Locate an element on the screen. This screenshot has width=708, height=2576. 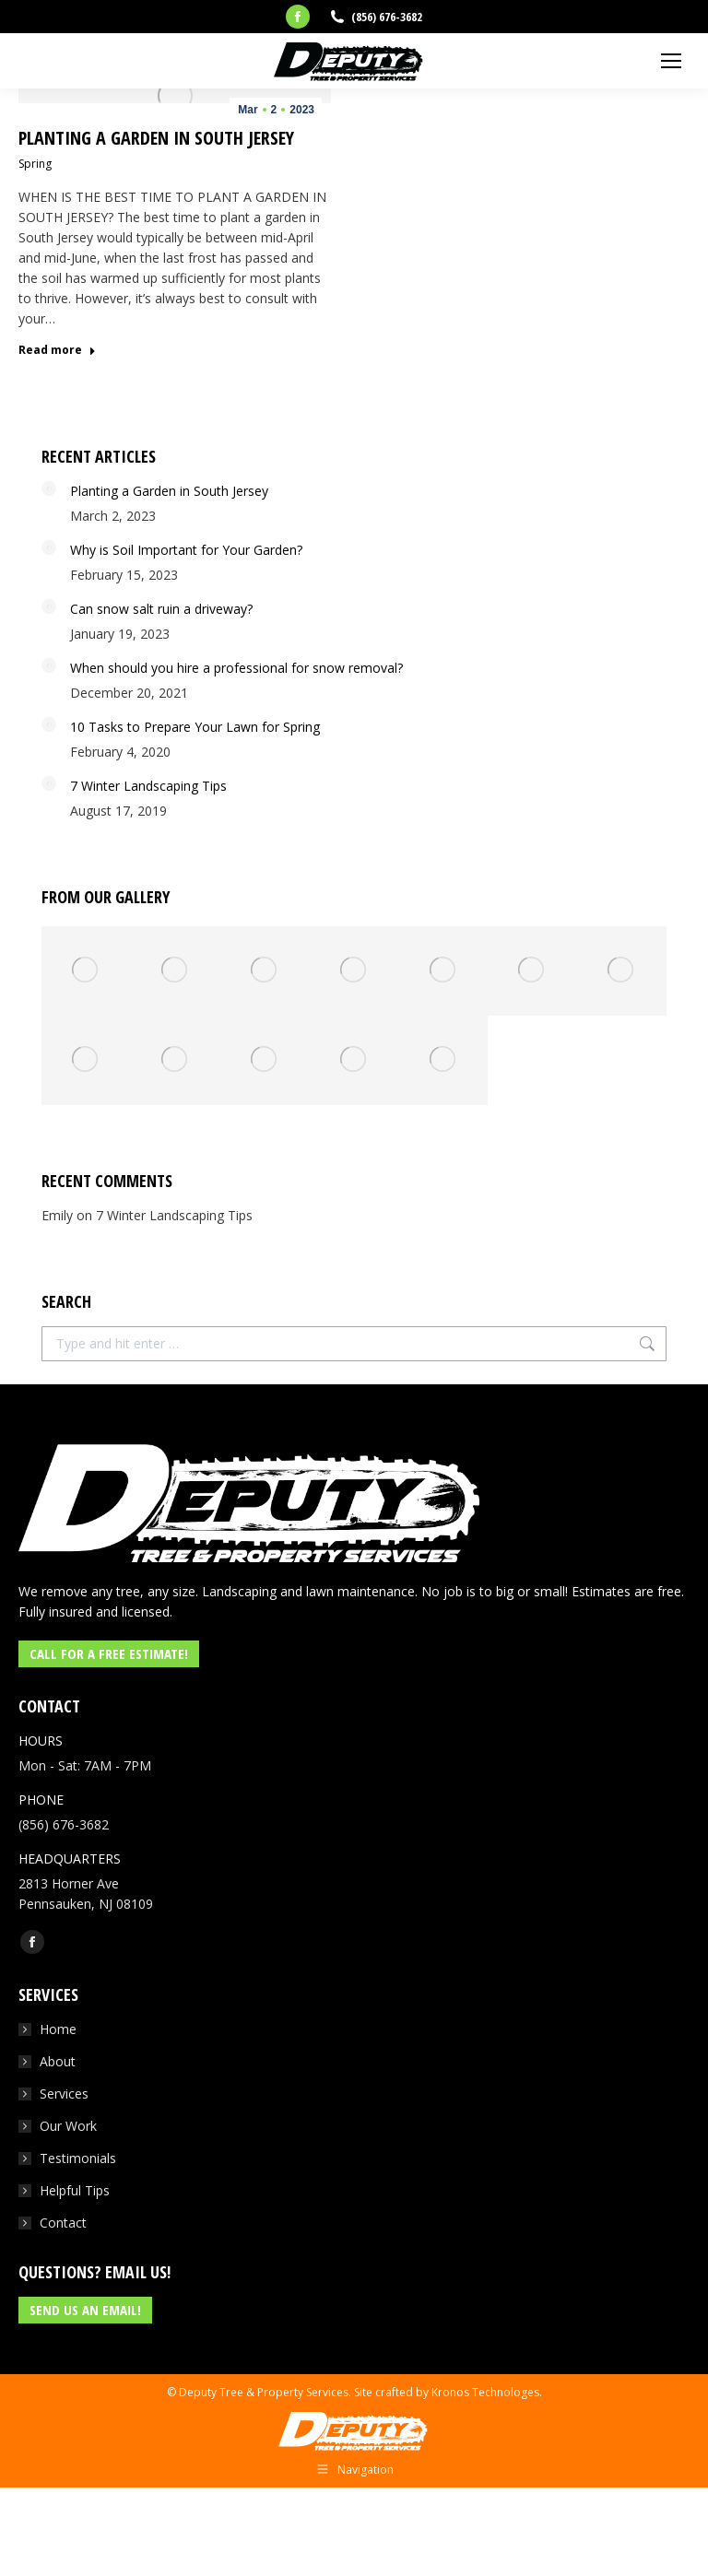
Planting a Garden in South Jersey is located at coordinates (156, 137).